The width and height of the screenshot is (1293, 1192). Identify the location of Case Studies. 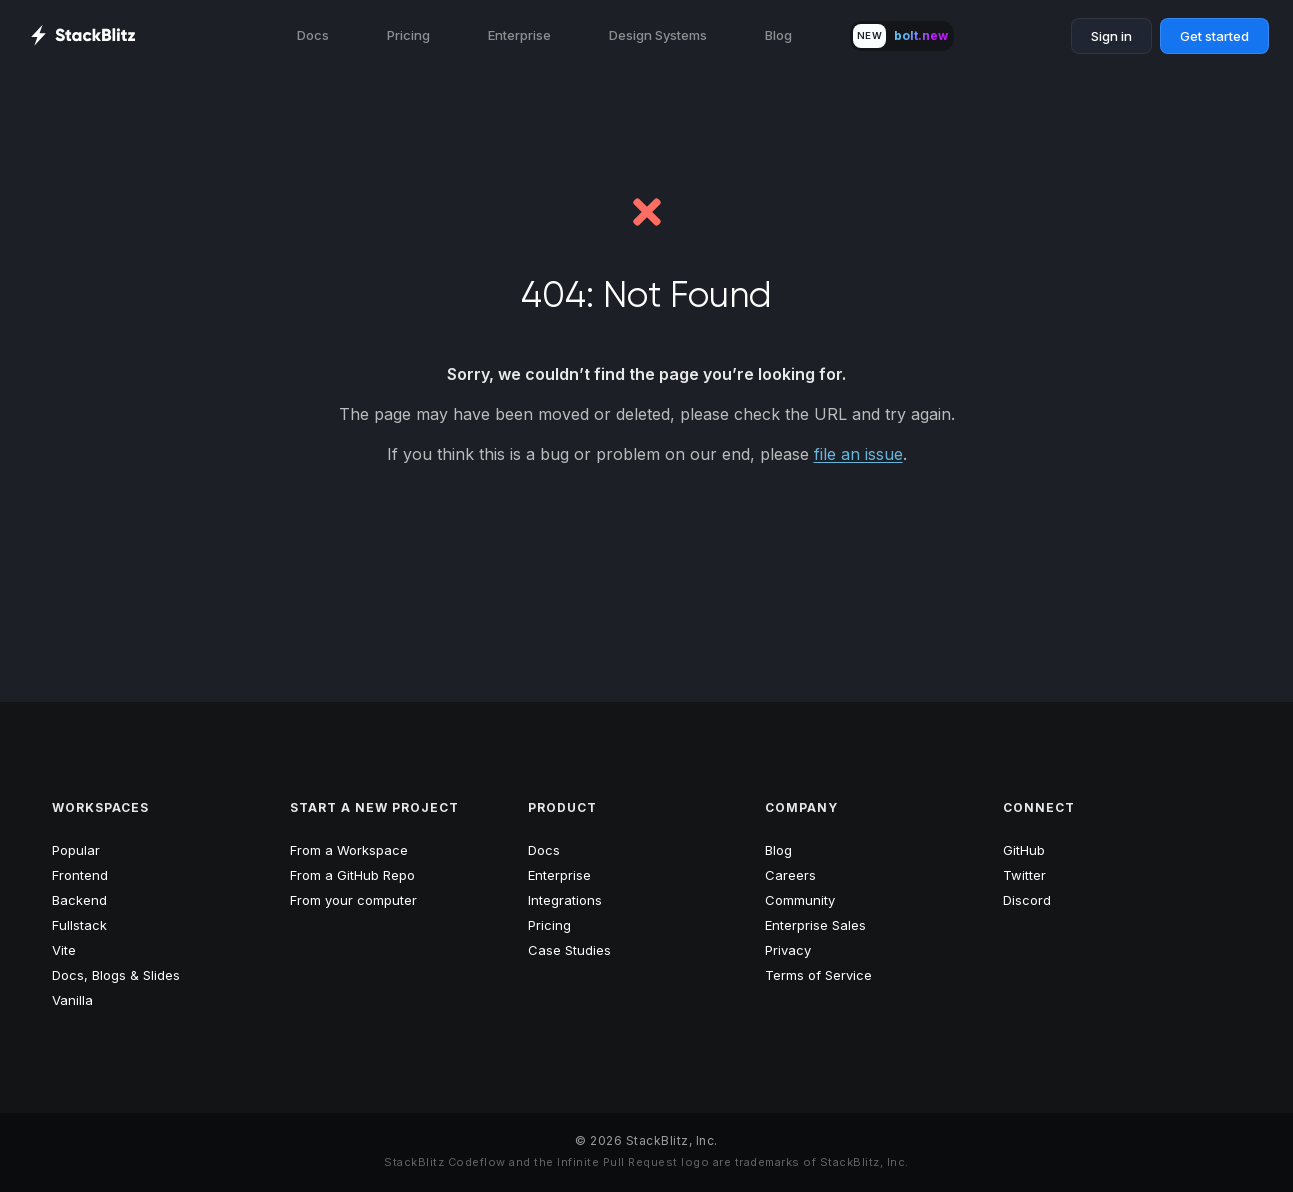
(569, 950).